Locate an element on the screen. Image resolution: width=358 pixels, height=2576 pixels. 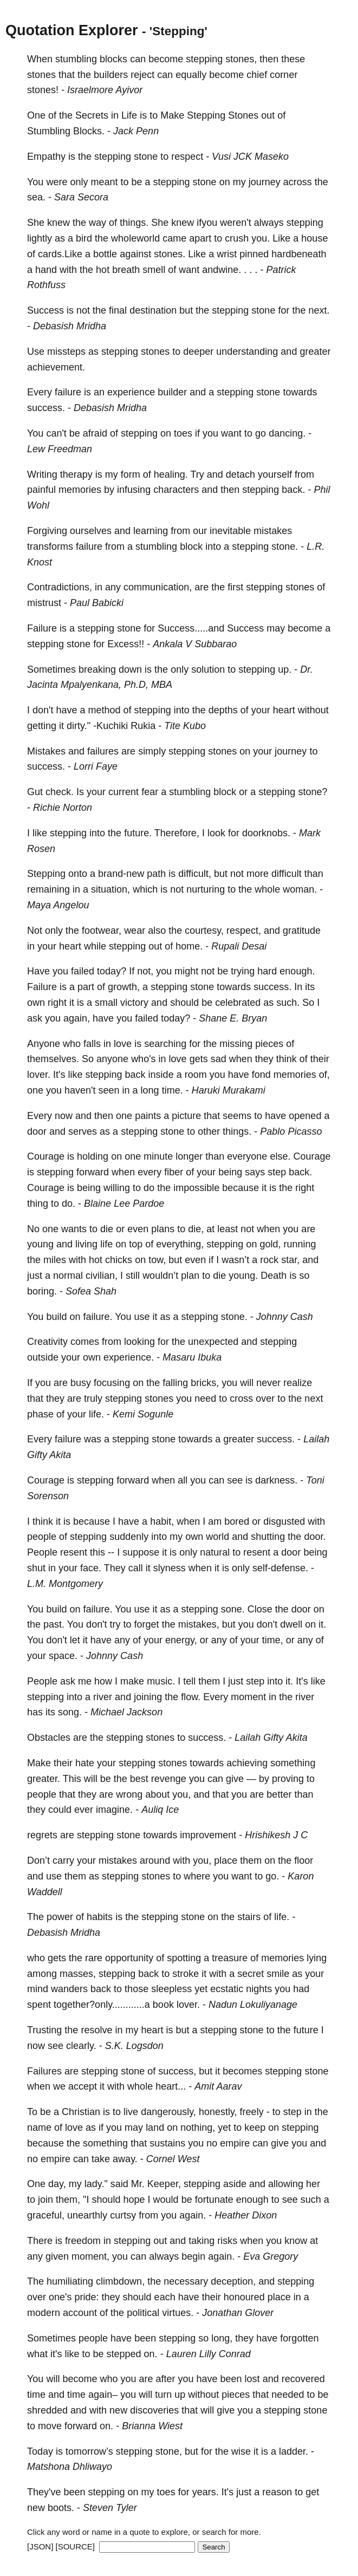
such. is located at coordinates (288, 1002).